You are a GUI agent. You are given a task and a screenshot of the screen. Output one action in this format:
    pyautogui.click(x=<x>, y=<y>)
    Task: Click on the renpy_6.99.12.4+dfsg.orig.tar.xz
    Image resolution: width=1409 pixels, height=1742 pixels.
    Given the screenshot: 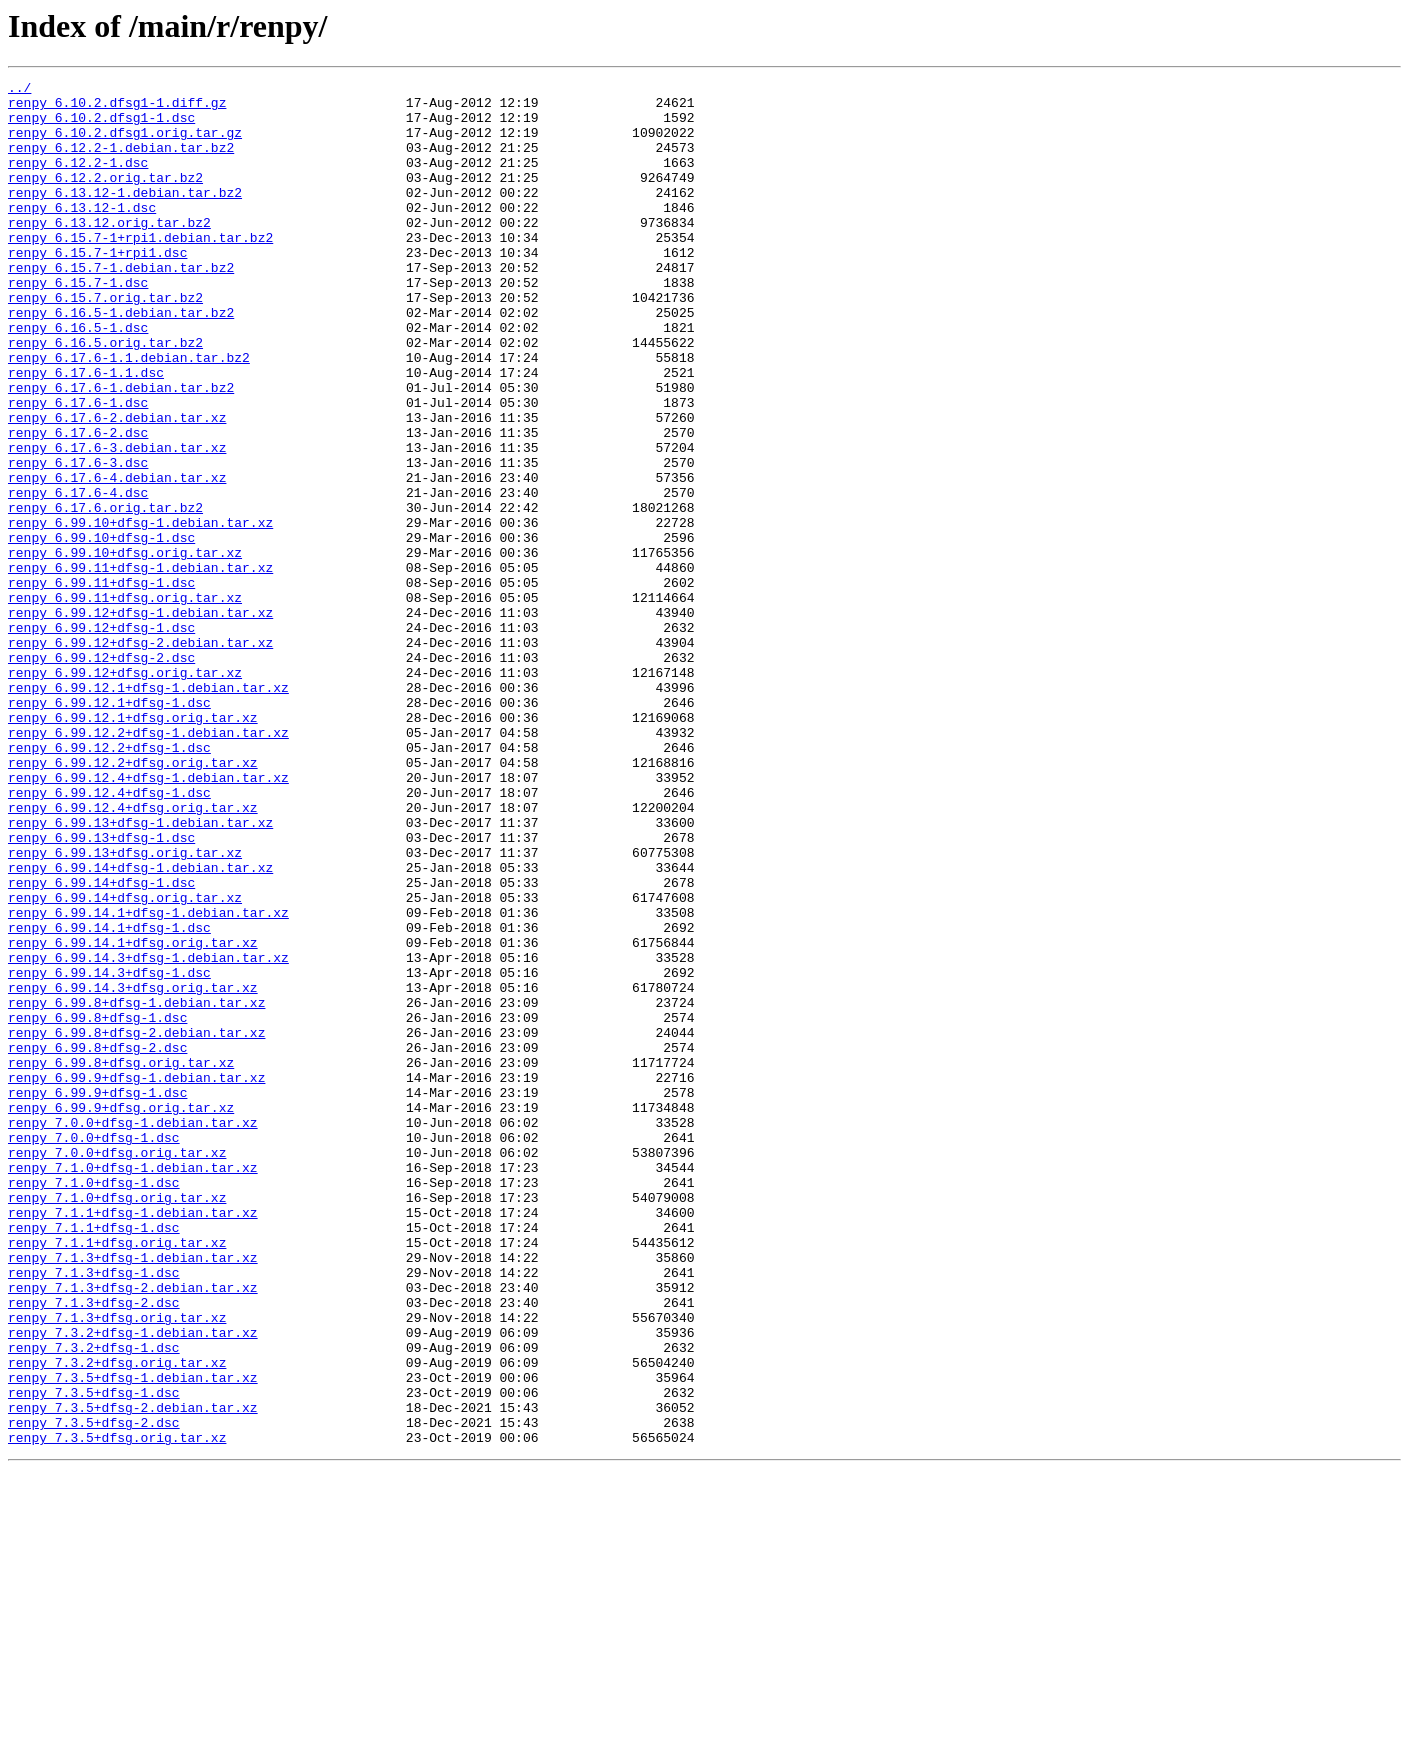 What is the action you would take?
    pyautogui.click(x=133, y=954)
    